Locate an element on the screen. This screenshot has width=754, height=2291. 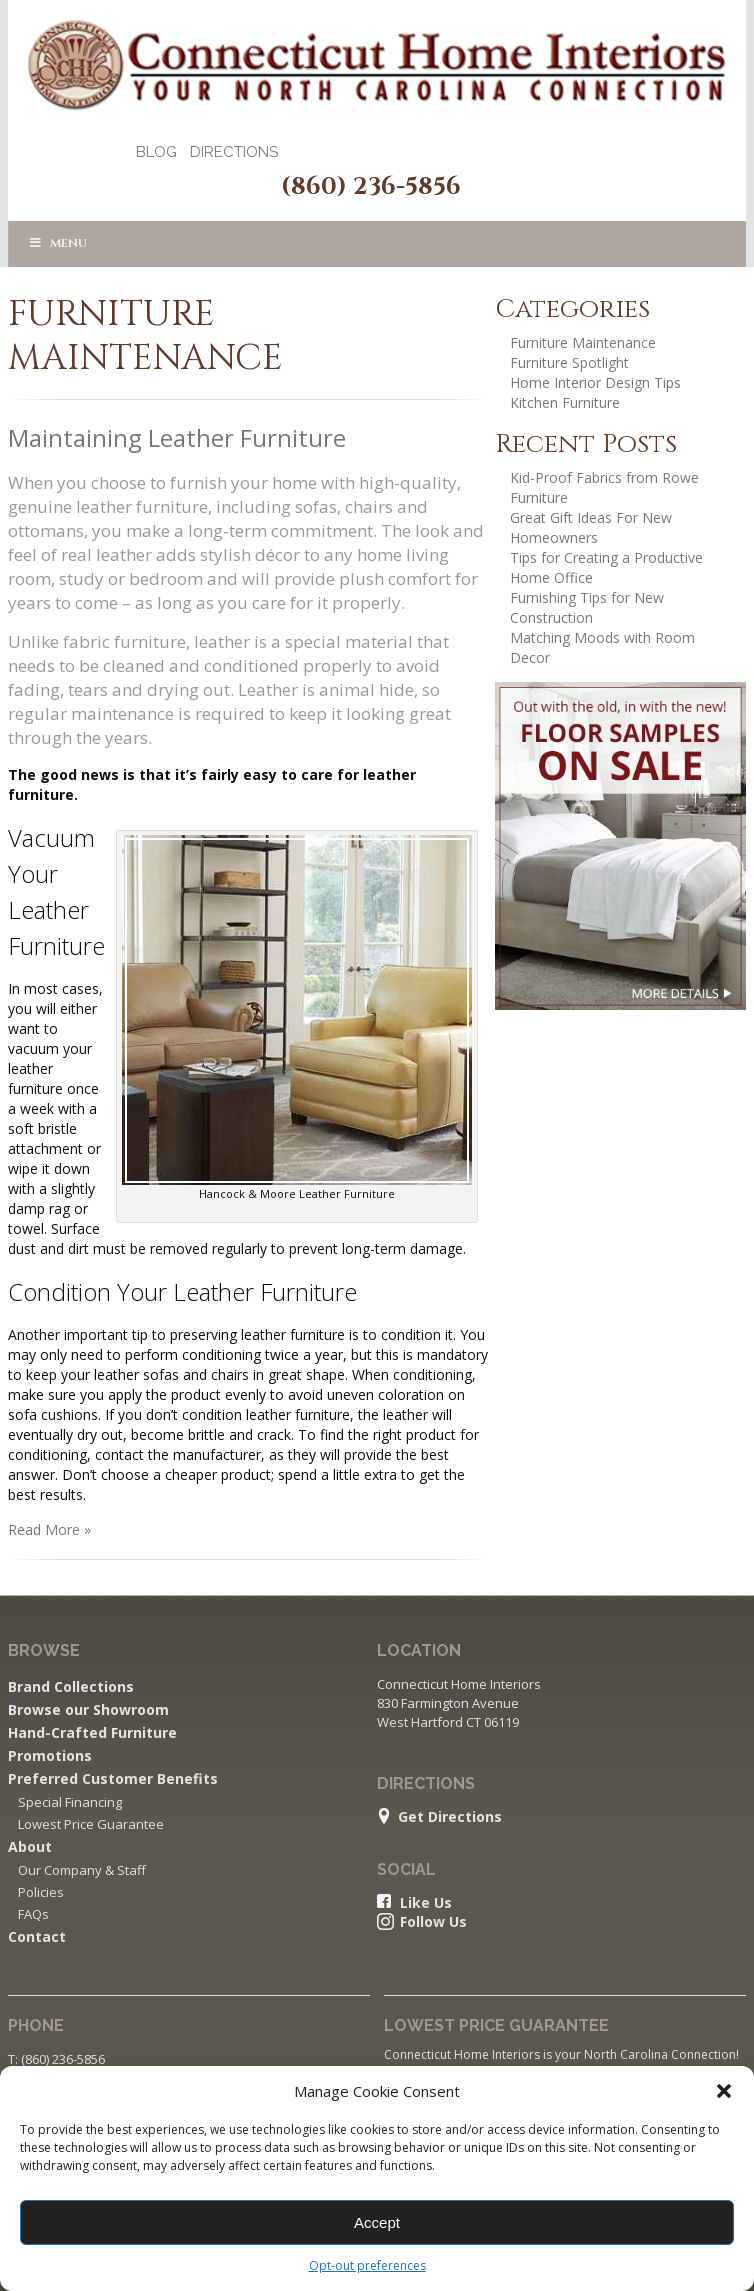
Contact is located at coordinates (37, 1936).